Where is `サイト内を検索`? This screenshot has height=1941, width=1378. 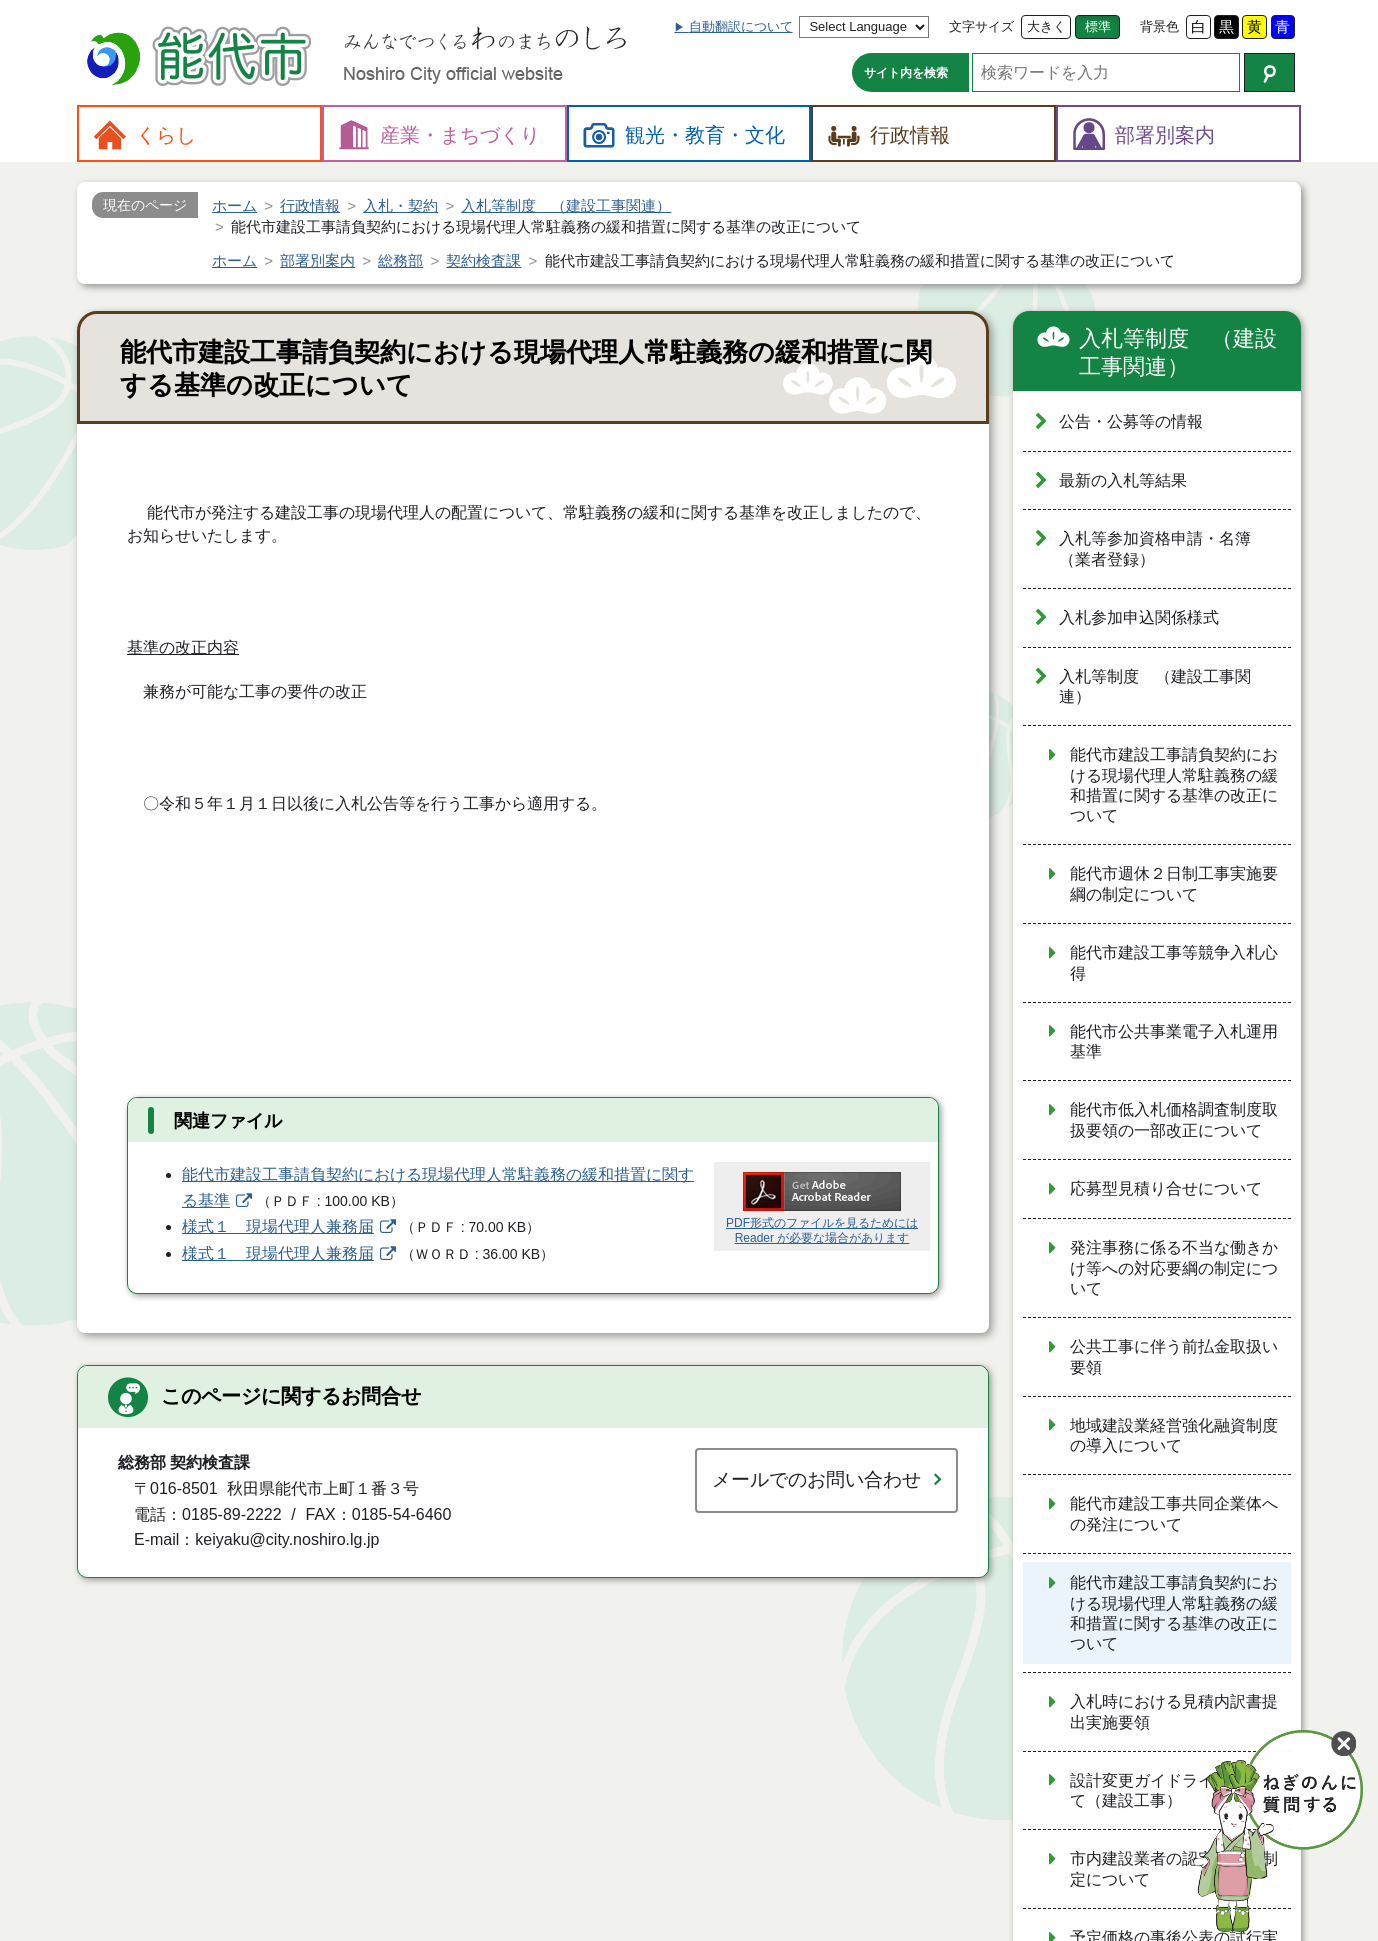 サイト内を検索 is located at coordinates (906, 73).